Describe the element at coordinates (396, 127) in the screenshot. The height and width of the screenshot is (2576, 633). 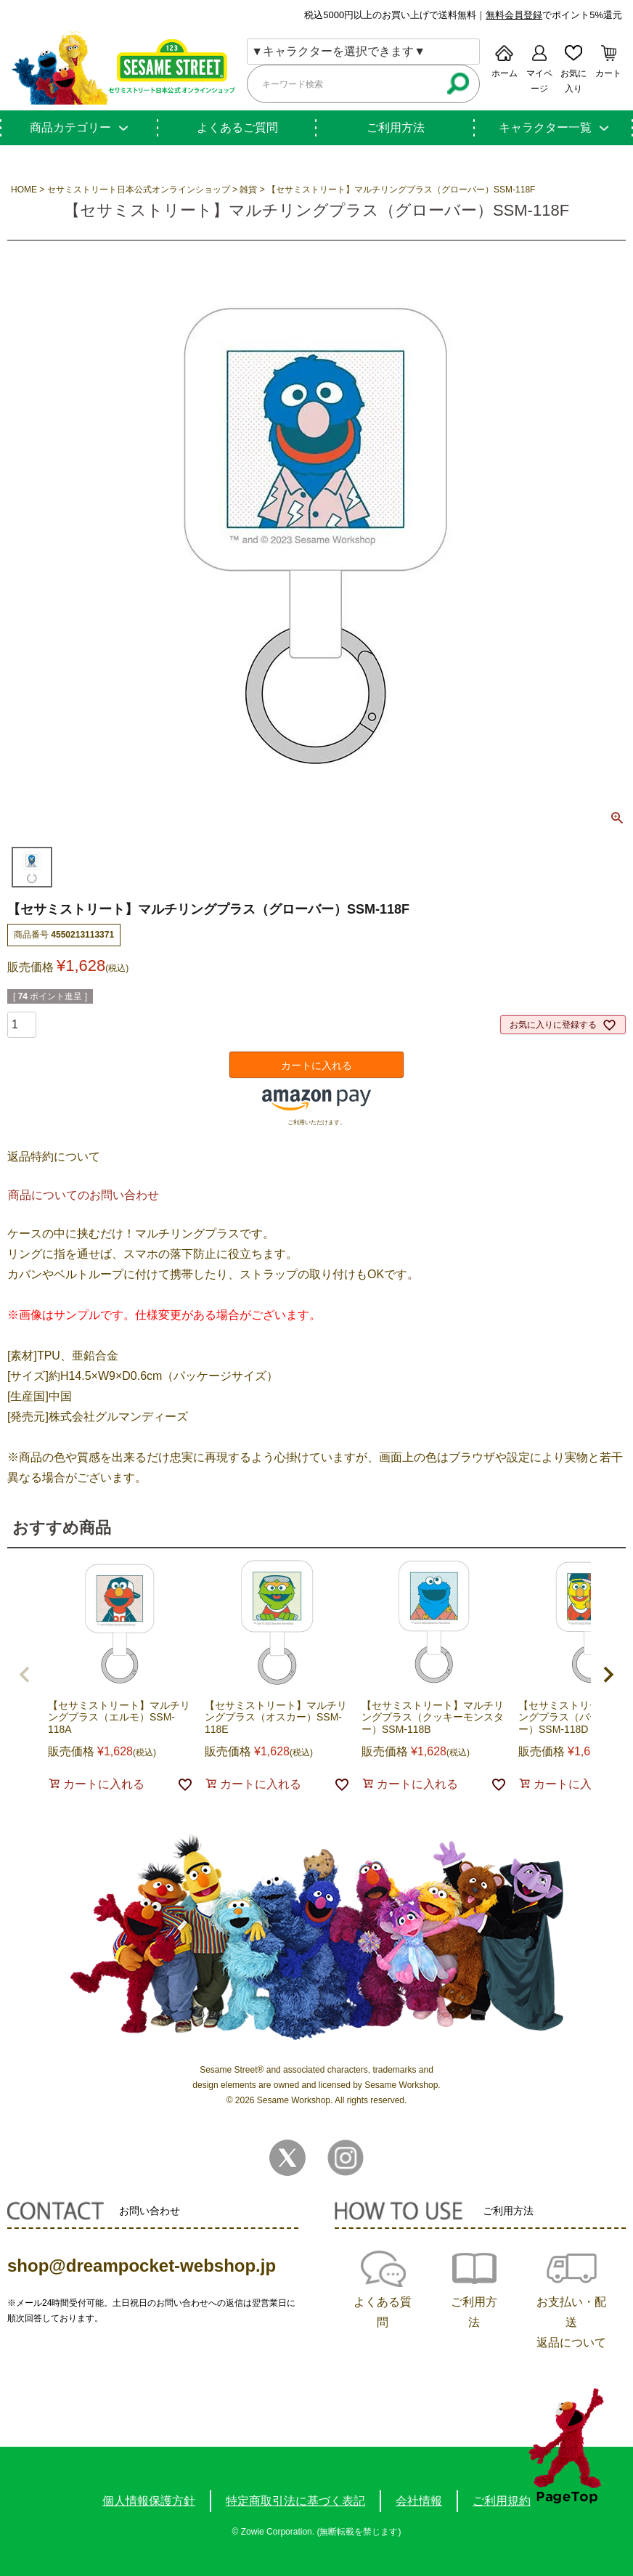
I see `ご利用方法` at that location.